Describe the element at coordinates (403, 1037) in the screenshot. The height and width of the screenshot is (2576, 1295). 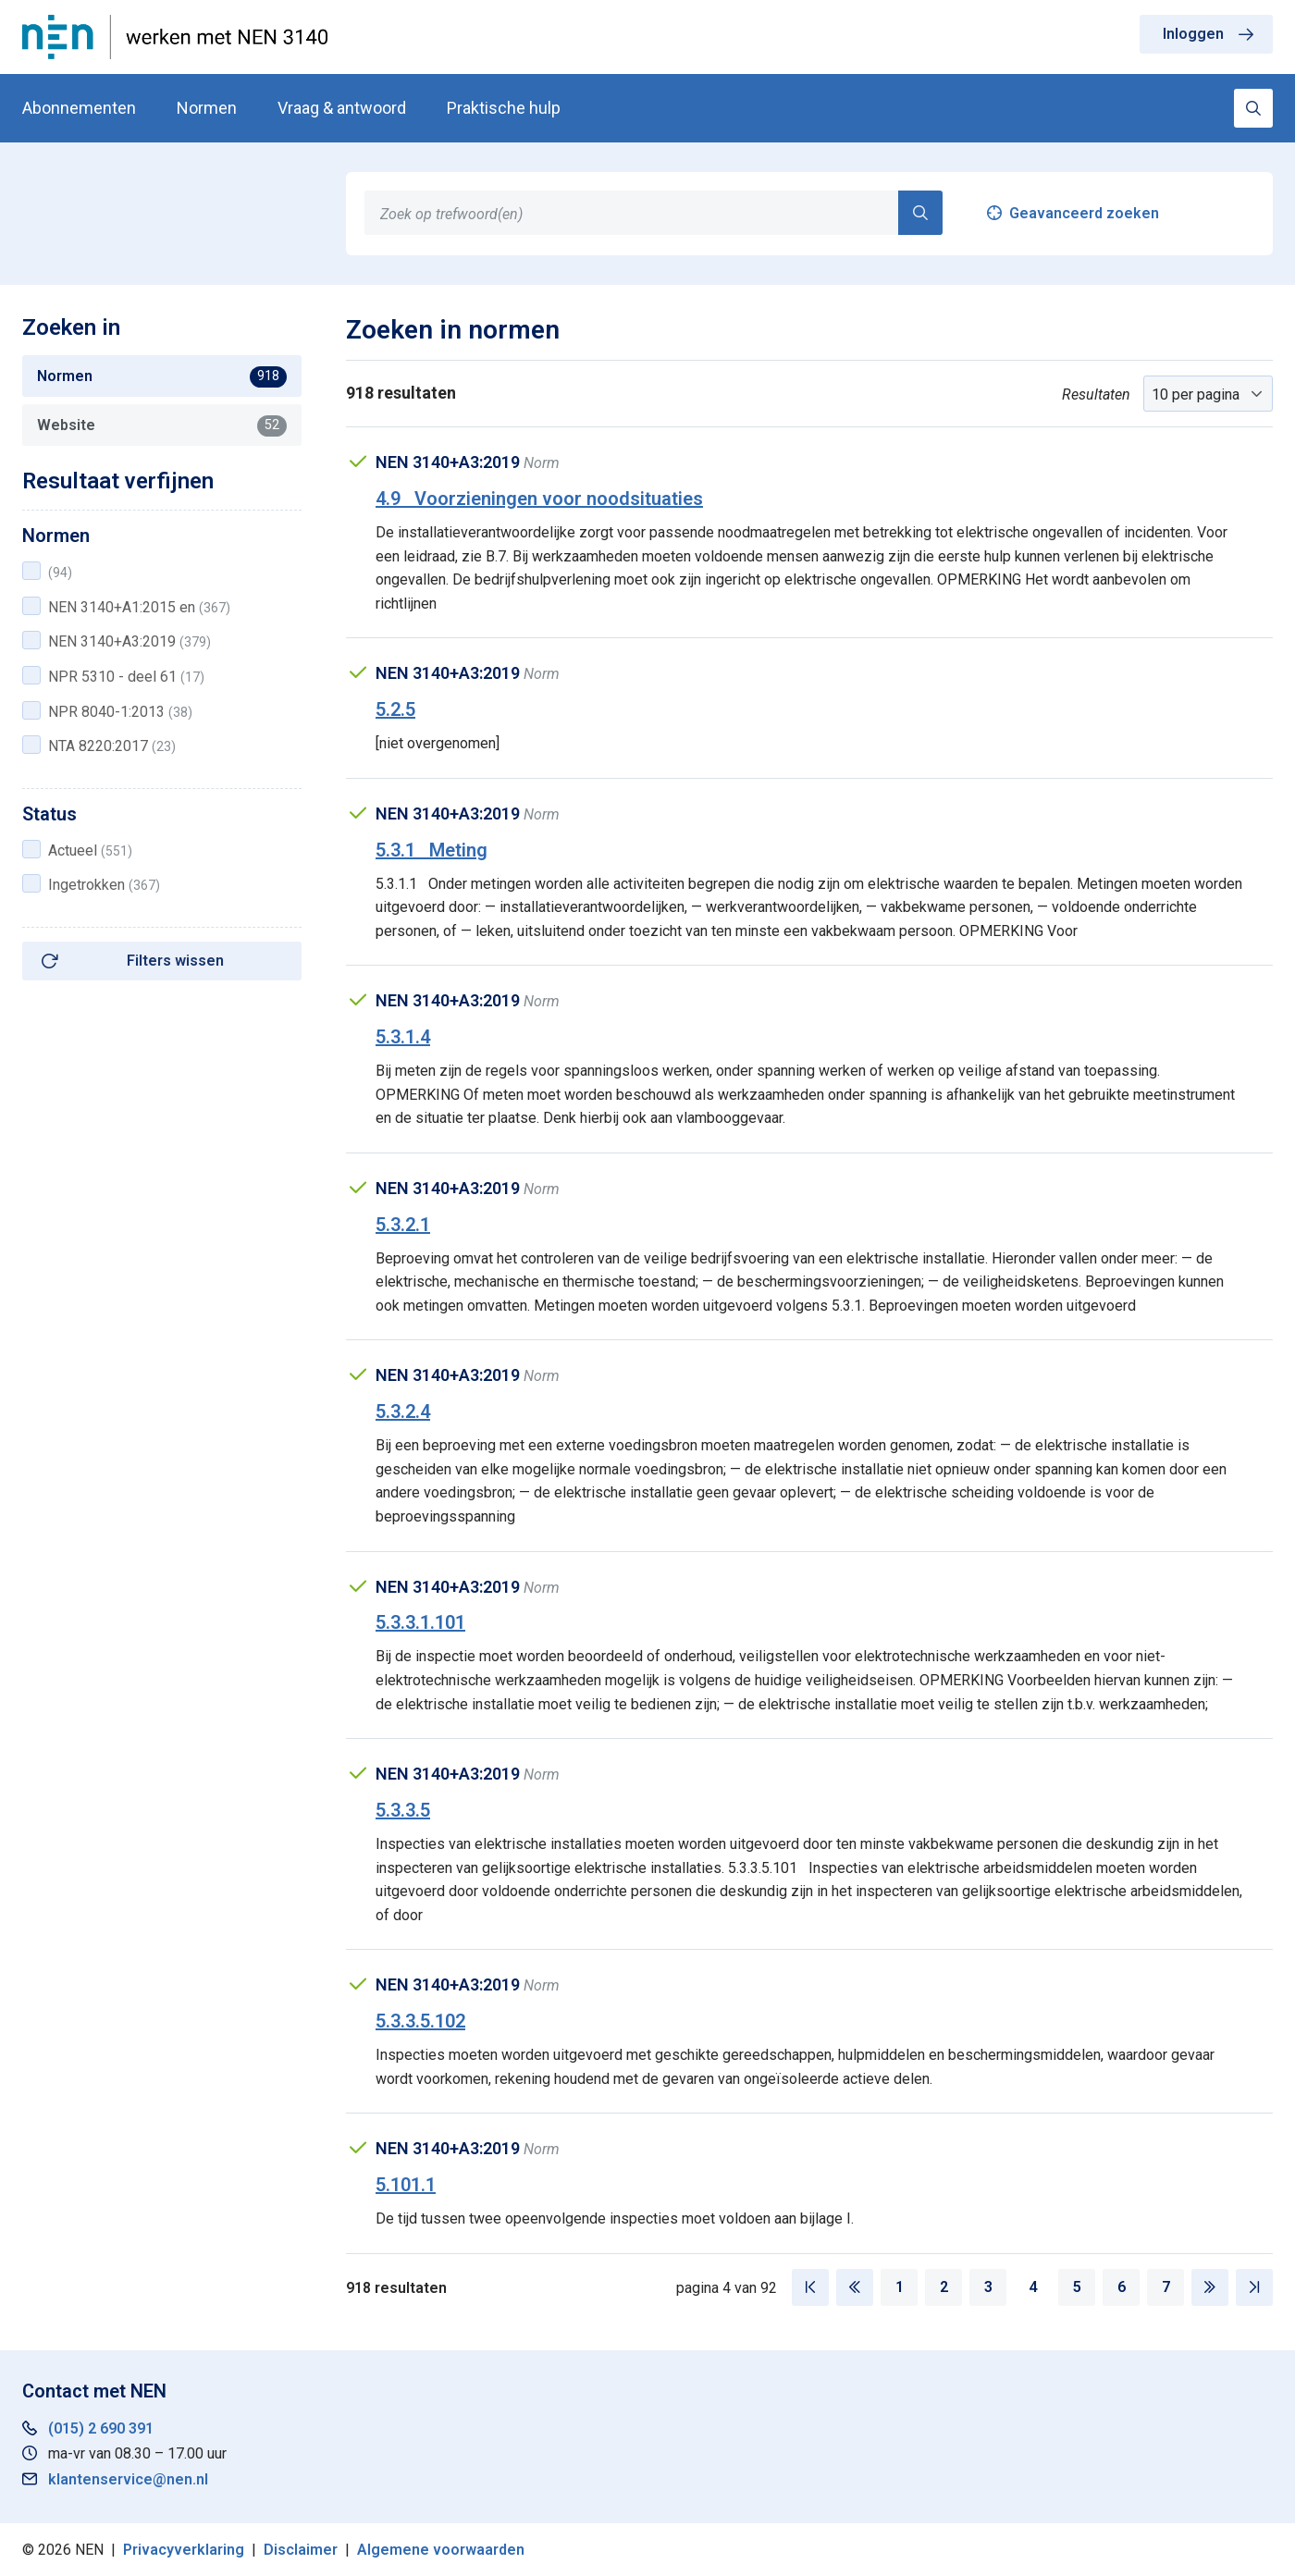
I see `5.3.1.4` at that location.